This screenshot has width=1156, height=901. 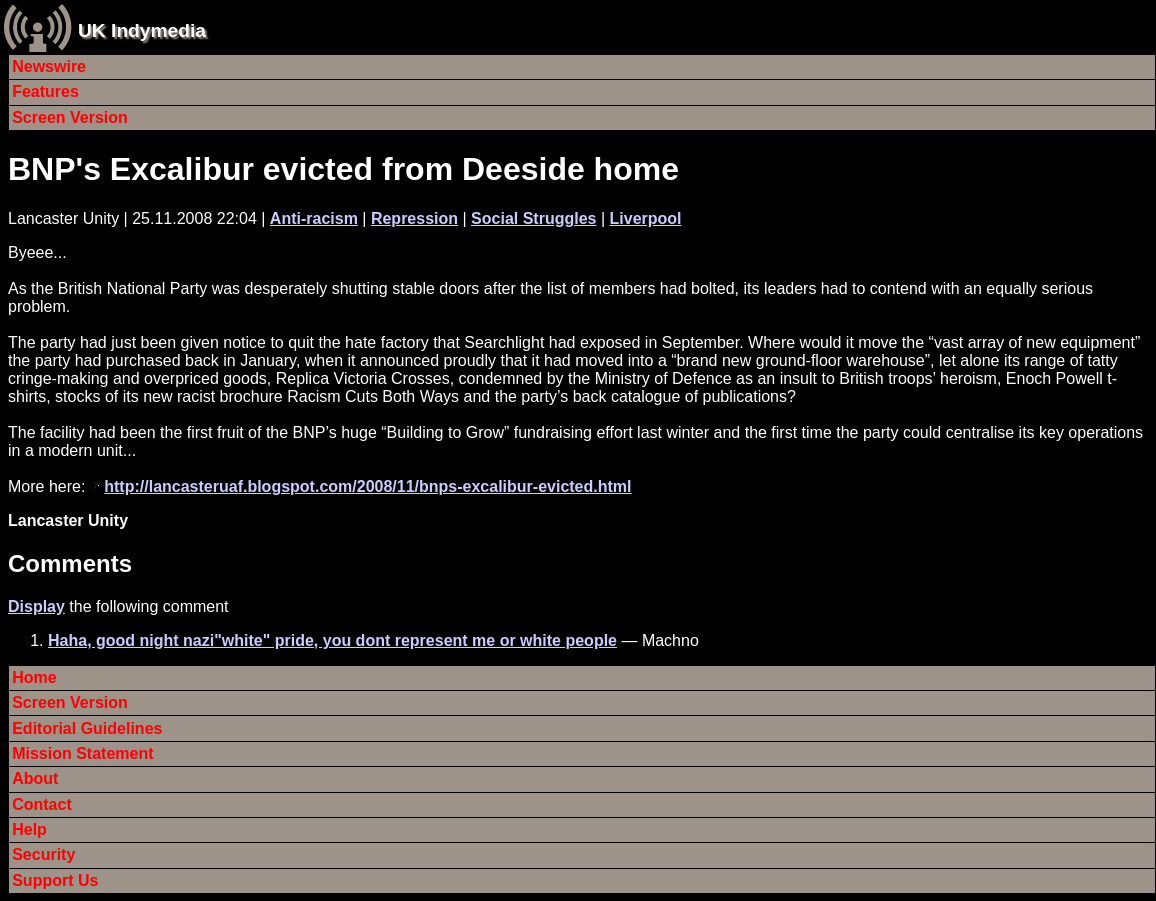 I want to click on Liverpool, so click(x=646, y=218).